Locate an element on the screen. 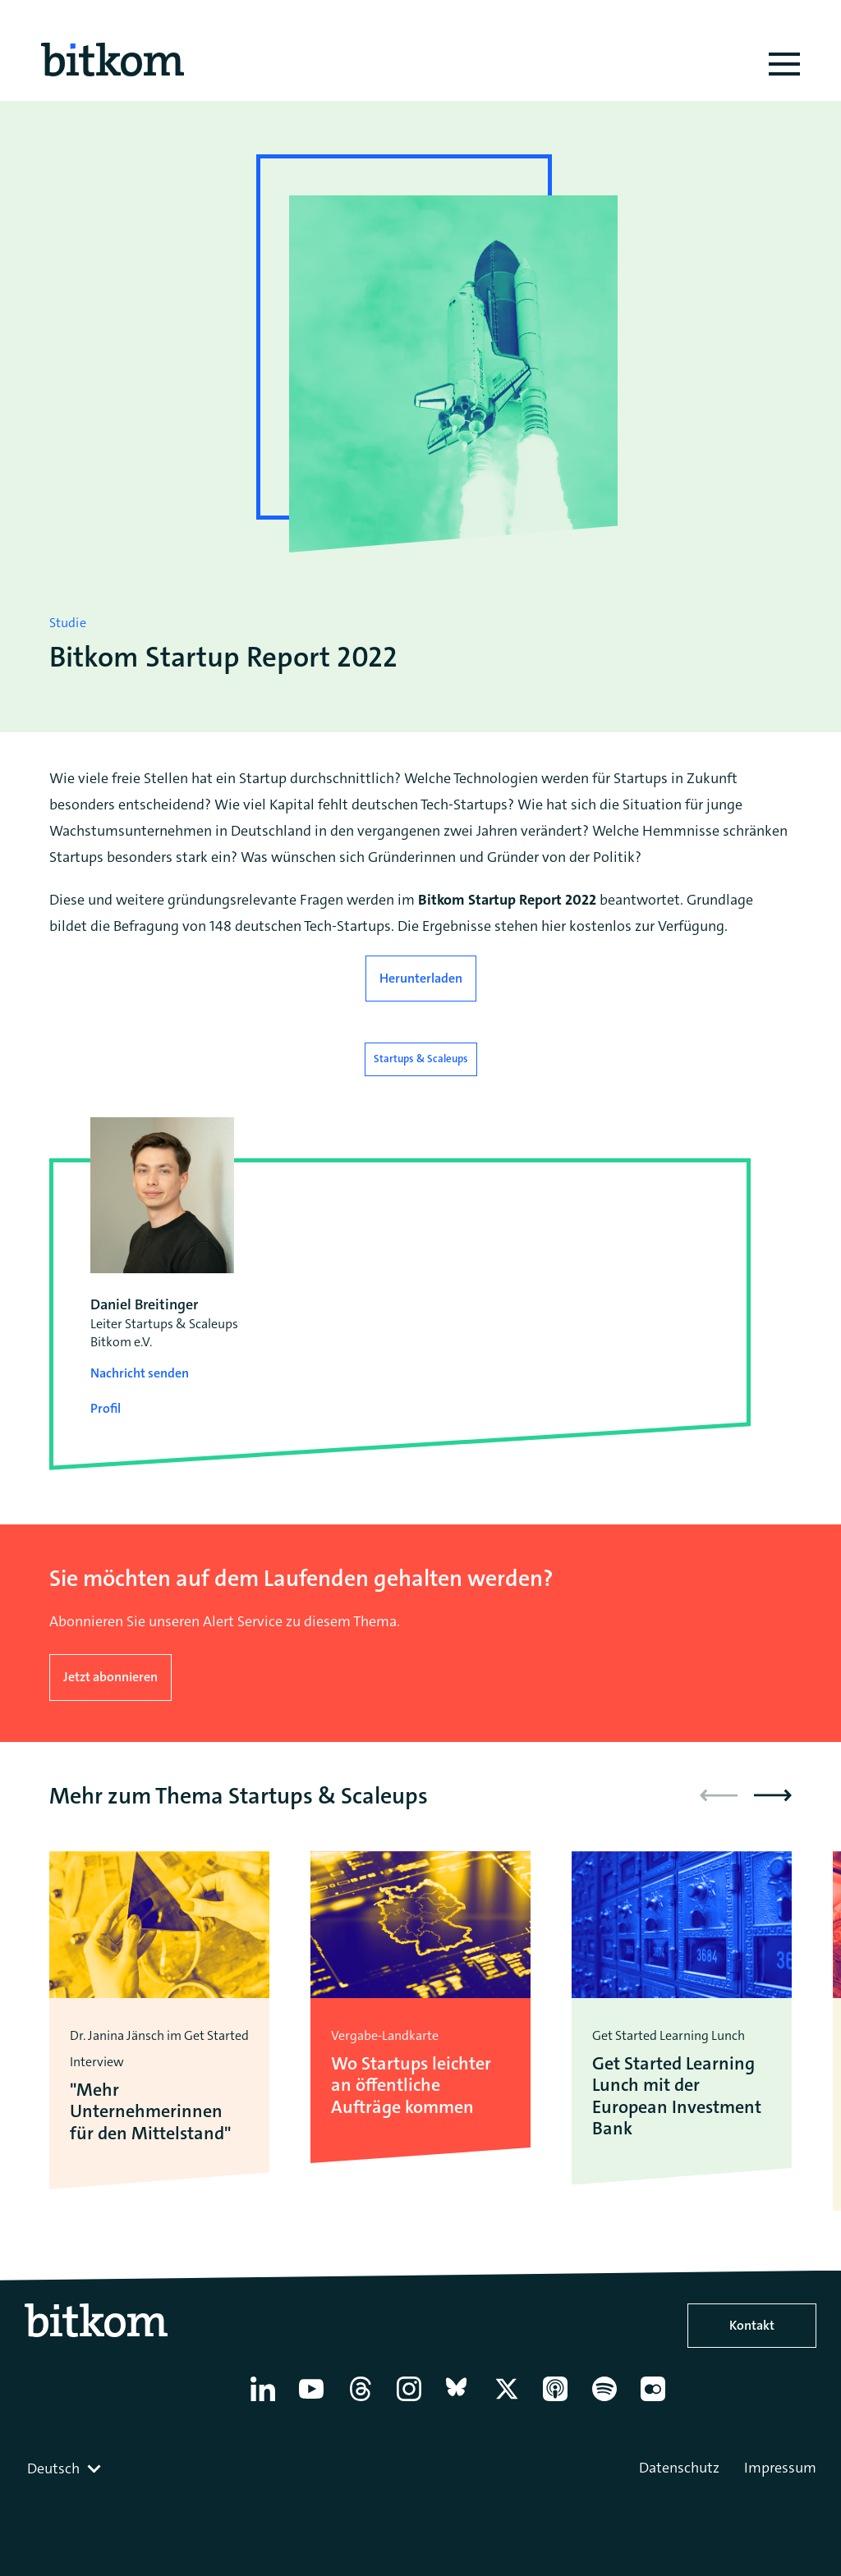 Image resolution: width=841 pixels, height=2576 pixels. Wo Startups leichter an öffentliche Aufträge kommen is located at coordinates (411, 2085).